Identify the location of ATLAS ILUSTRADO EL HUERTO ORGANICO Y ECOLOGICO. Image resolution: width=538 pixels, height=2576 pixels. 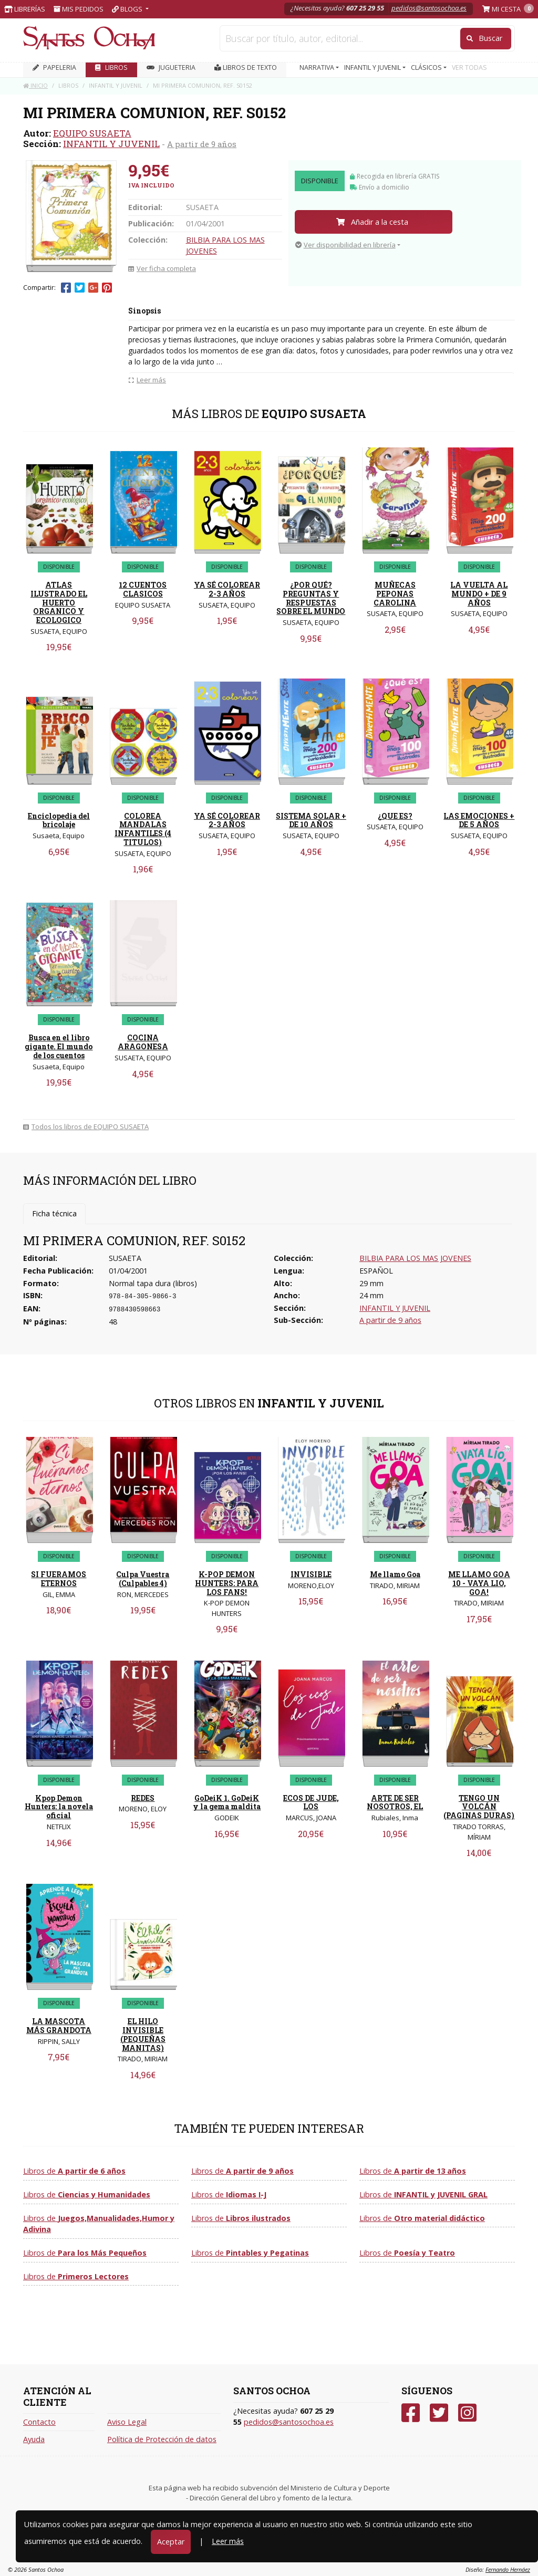
(58, 602).